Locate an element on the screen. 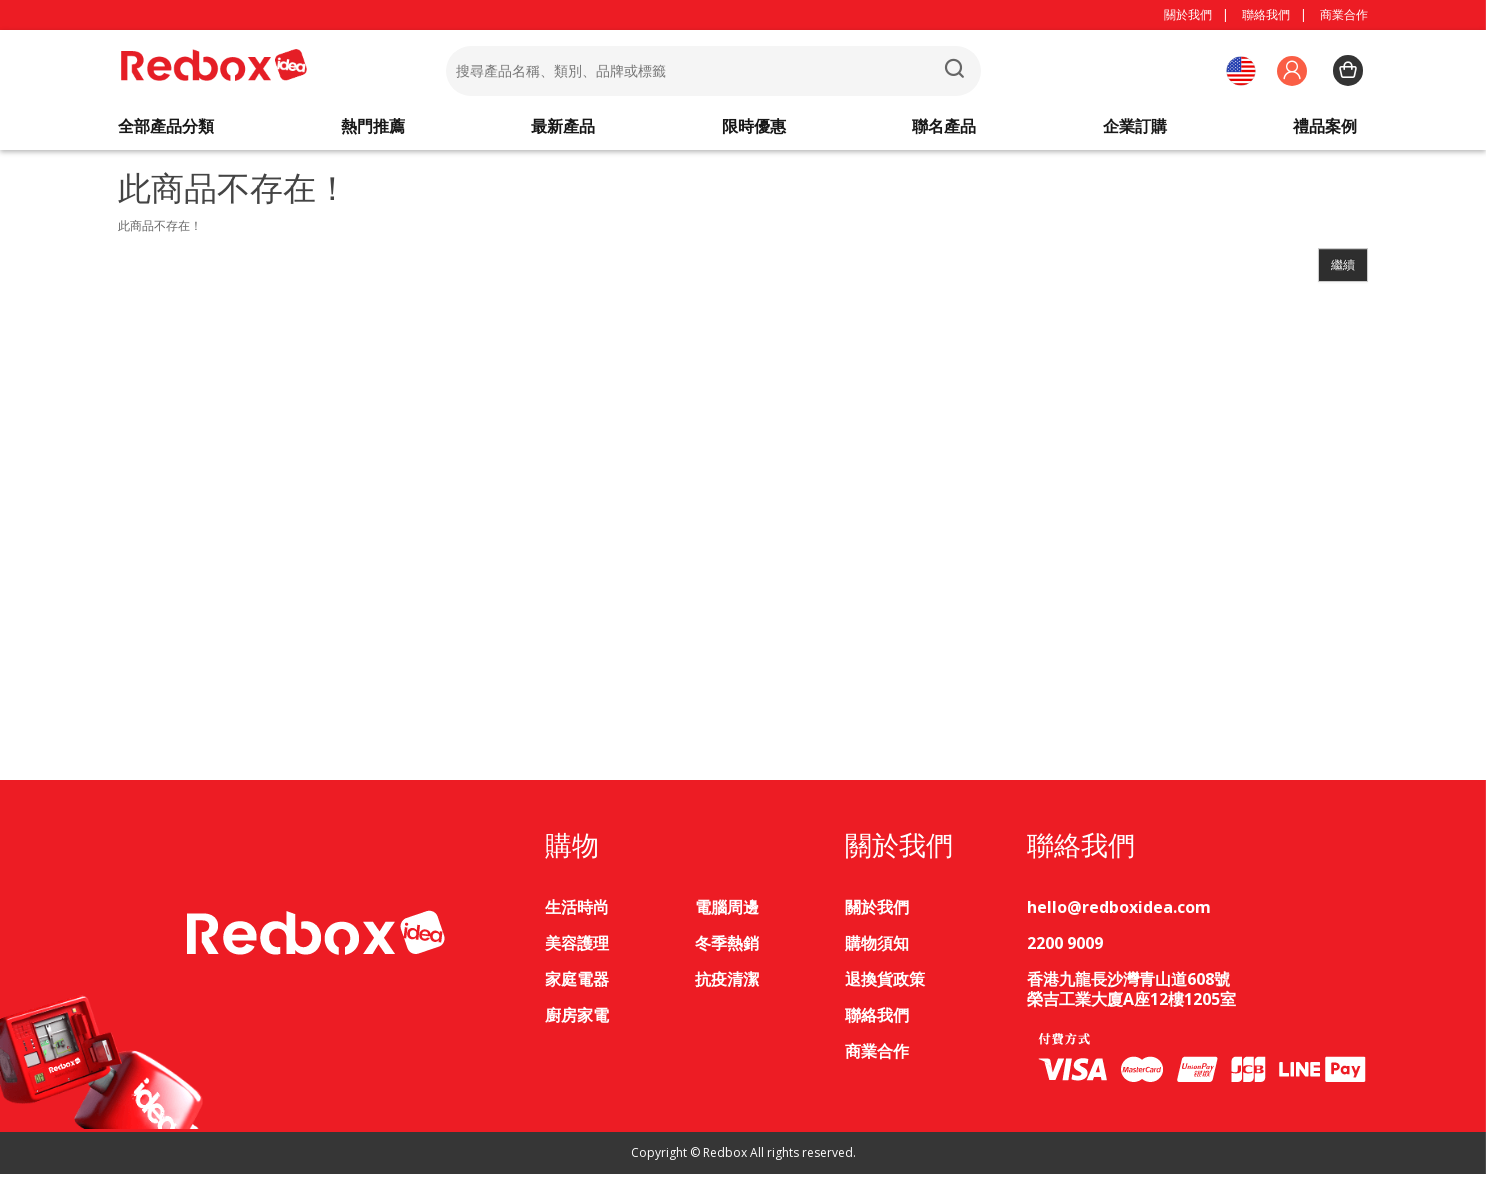 Image resolution: width=1486 pixels, height=1182 pixels. 限時優惠 is located at coordinates (754, 130).